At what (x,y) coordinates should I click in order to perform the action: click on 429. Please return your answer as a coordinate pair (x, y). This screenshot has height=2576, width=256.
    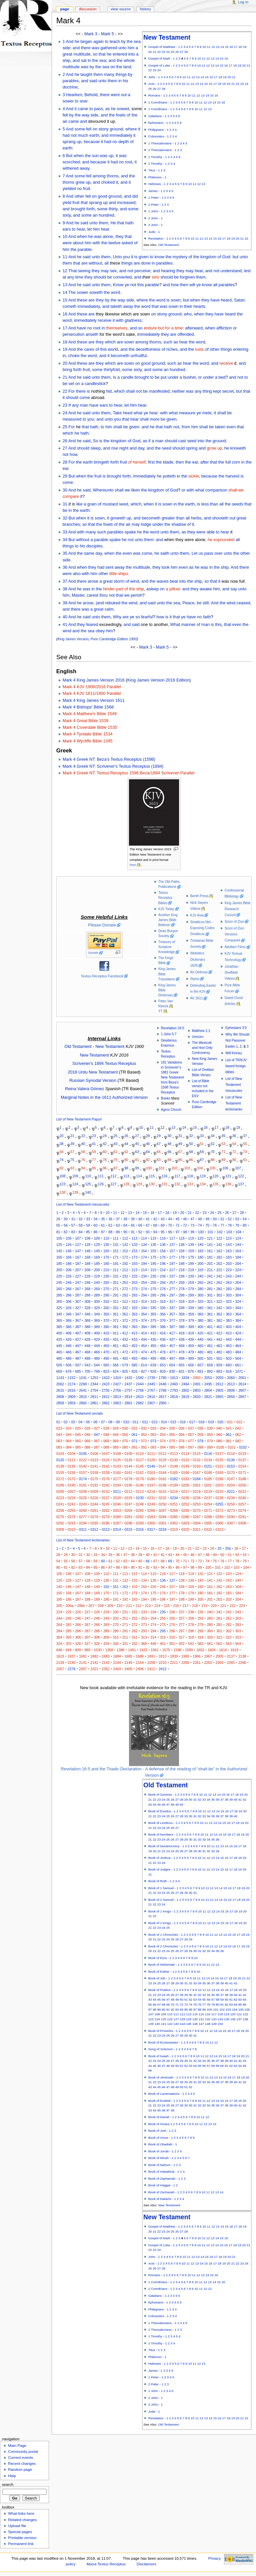
    Looking at the image, I should click on (97, 1339).